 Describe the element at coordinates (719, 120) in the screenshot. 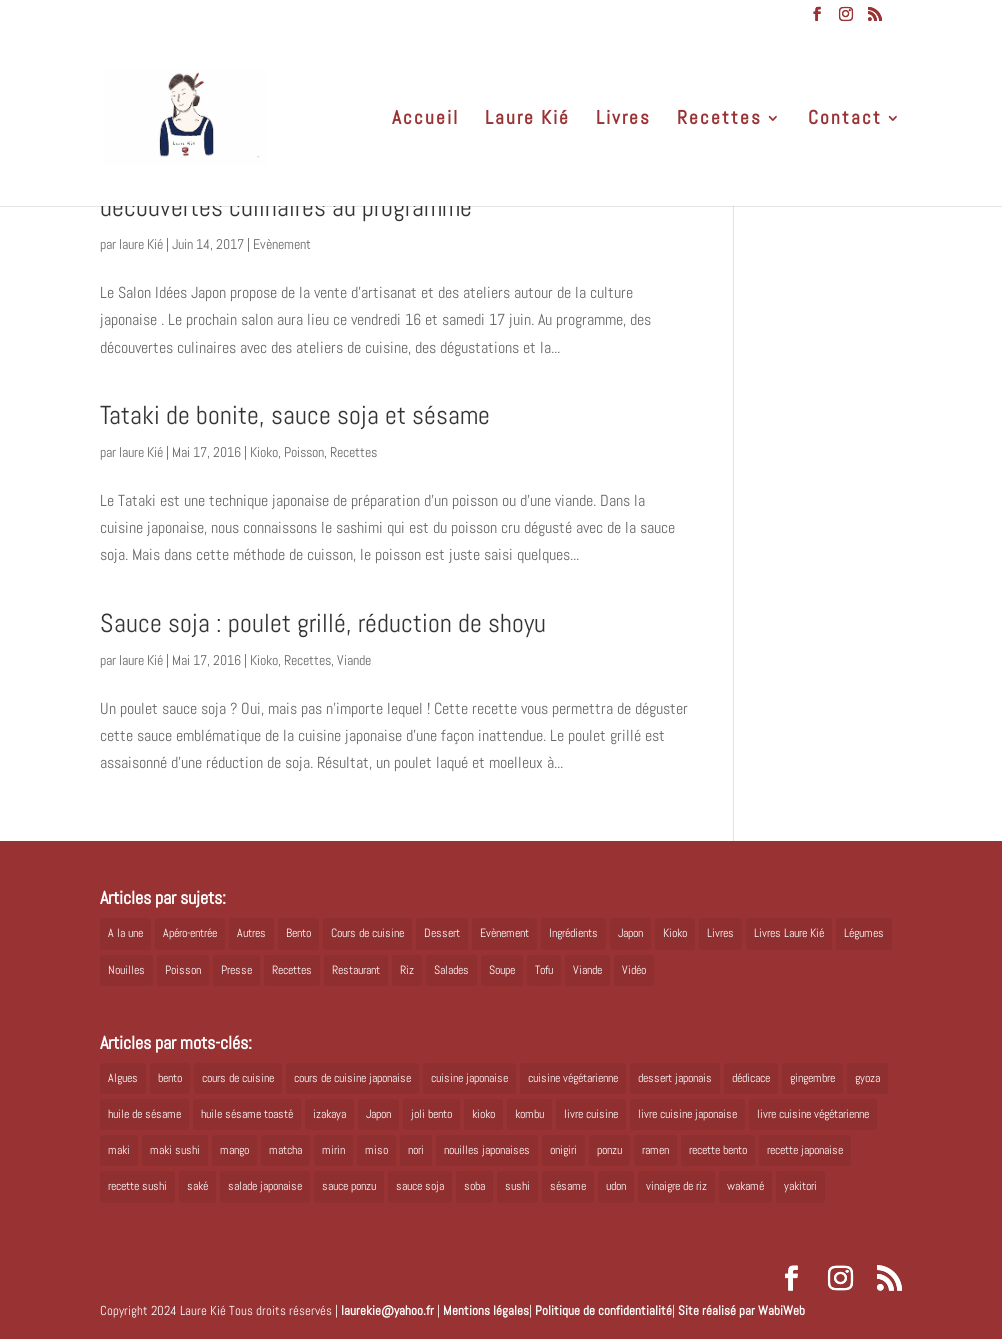

I see `Recettes` at that location.